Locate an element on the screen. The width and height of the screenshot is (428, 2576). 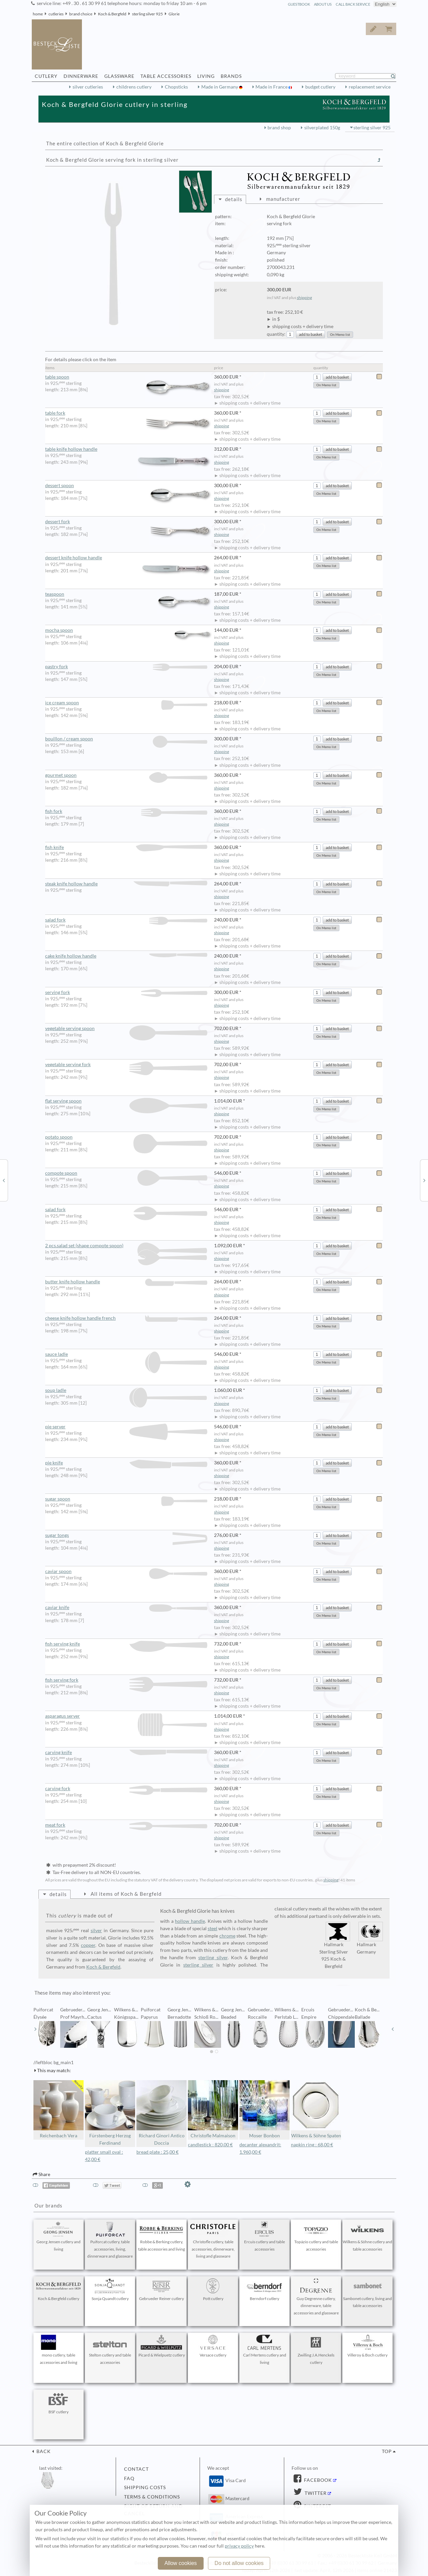
Moser Bonbon is located at coordinates (264, 2109).